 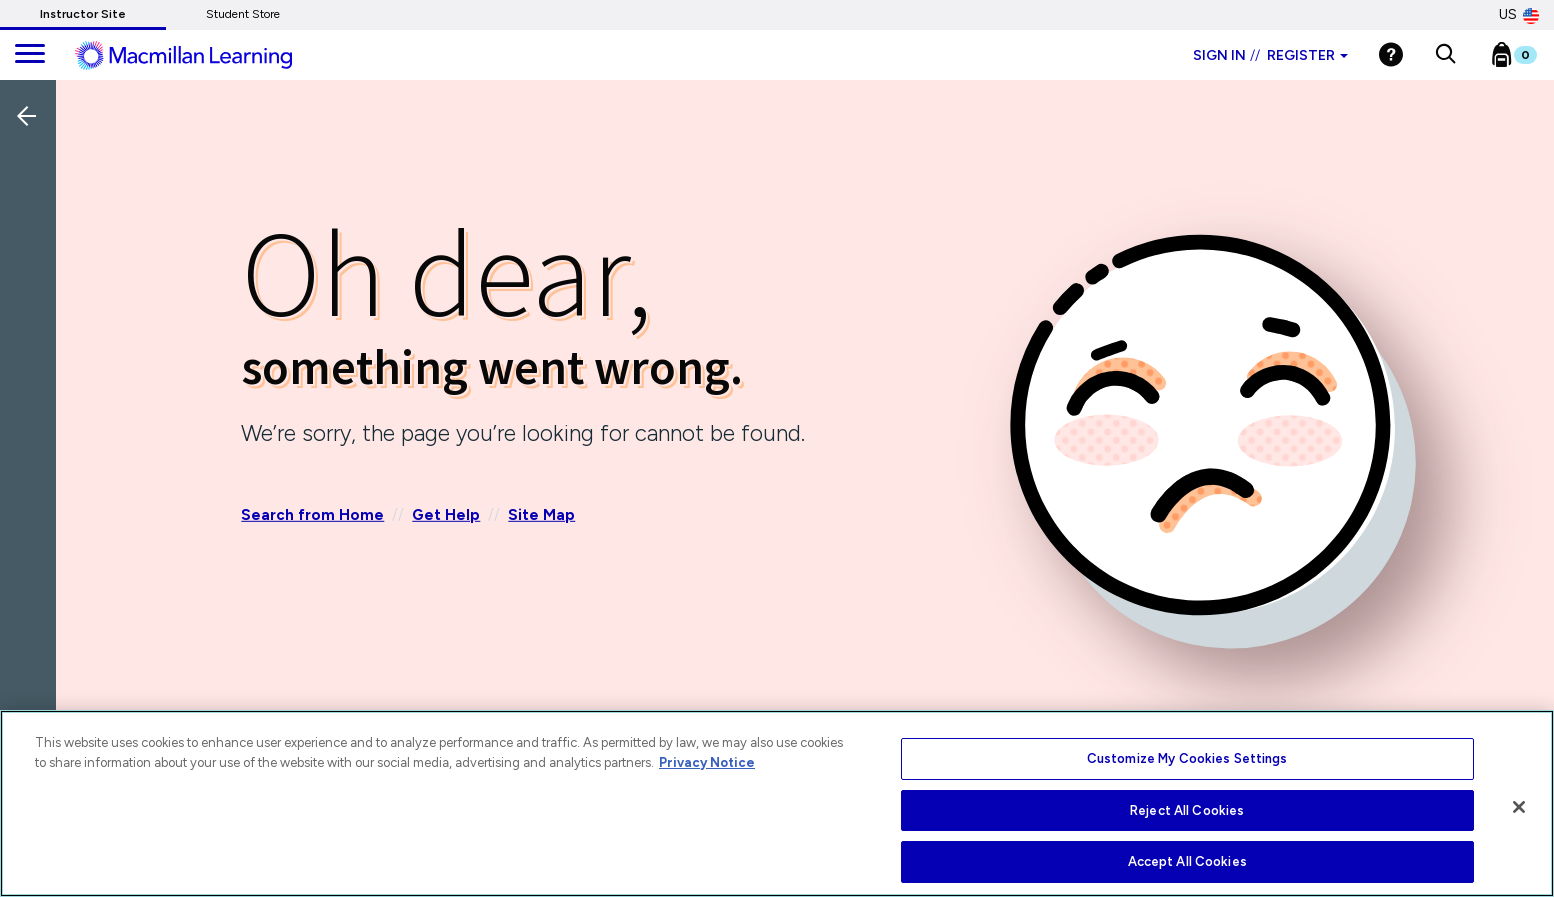 What do you see at coordinates (1187, 810) in the screenshot?
I see `Reject All Cookies` at bounding box center [1187, 810].